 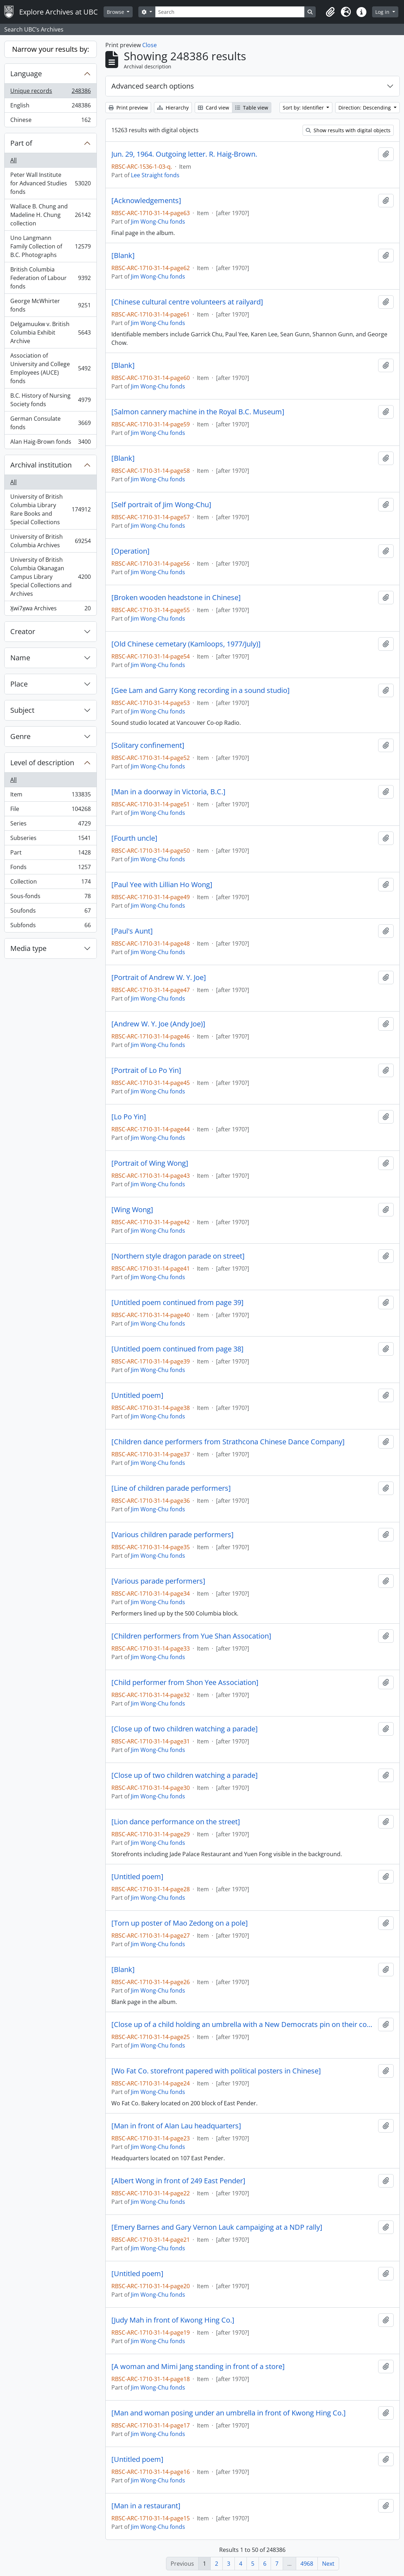 I want to click on [Wing Wong], so click(x=132, y=1209).